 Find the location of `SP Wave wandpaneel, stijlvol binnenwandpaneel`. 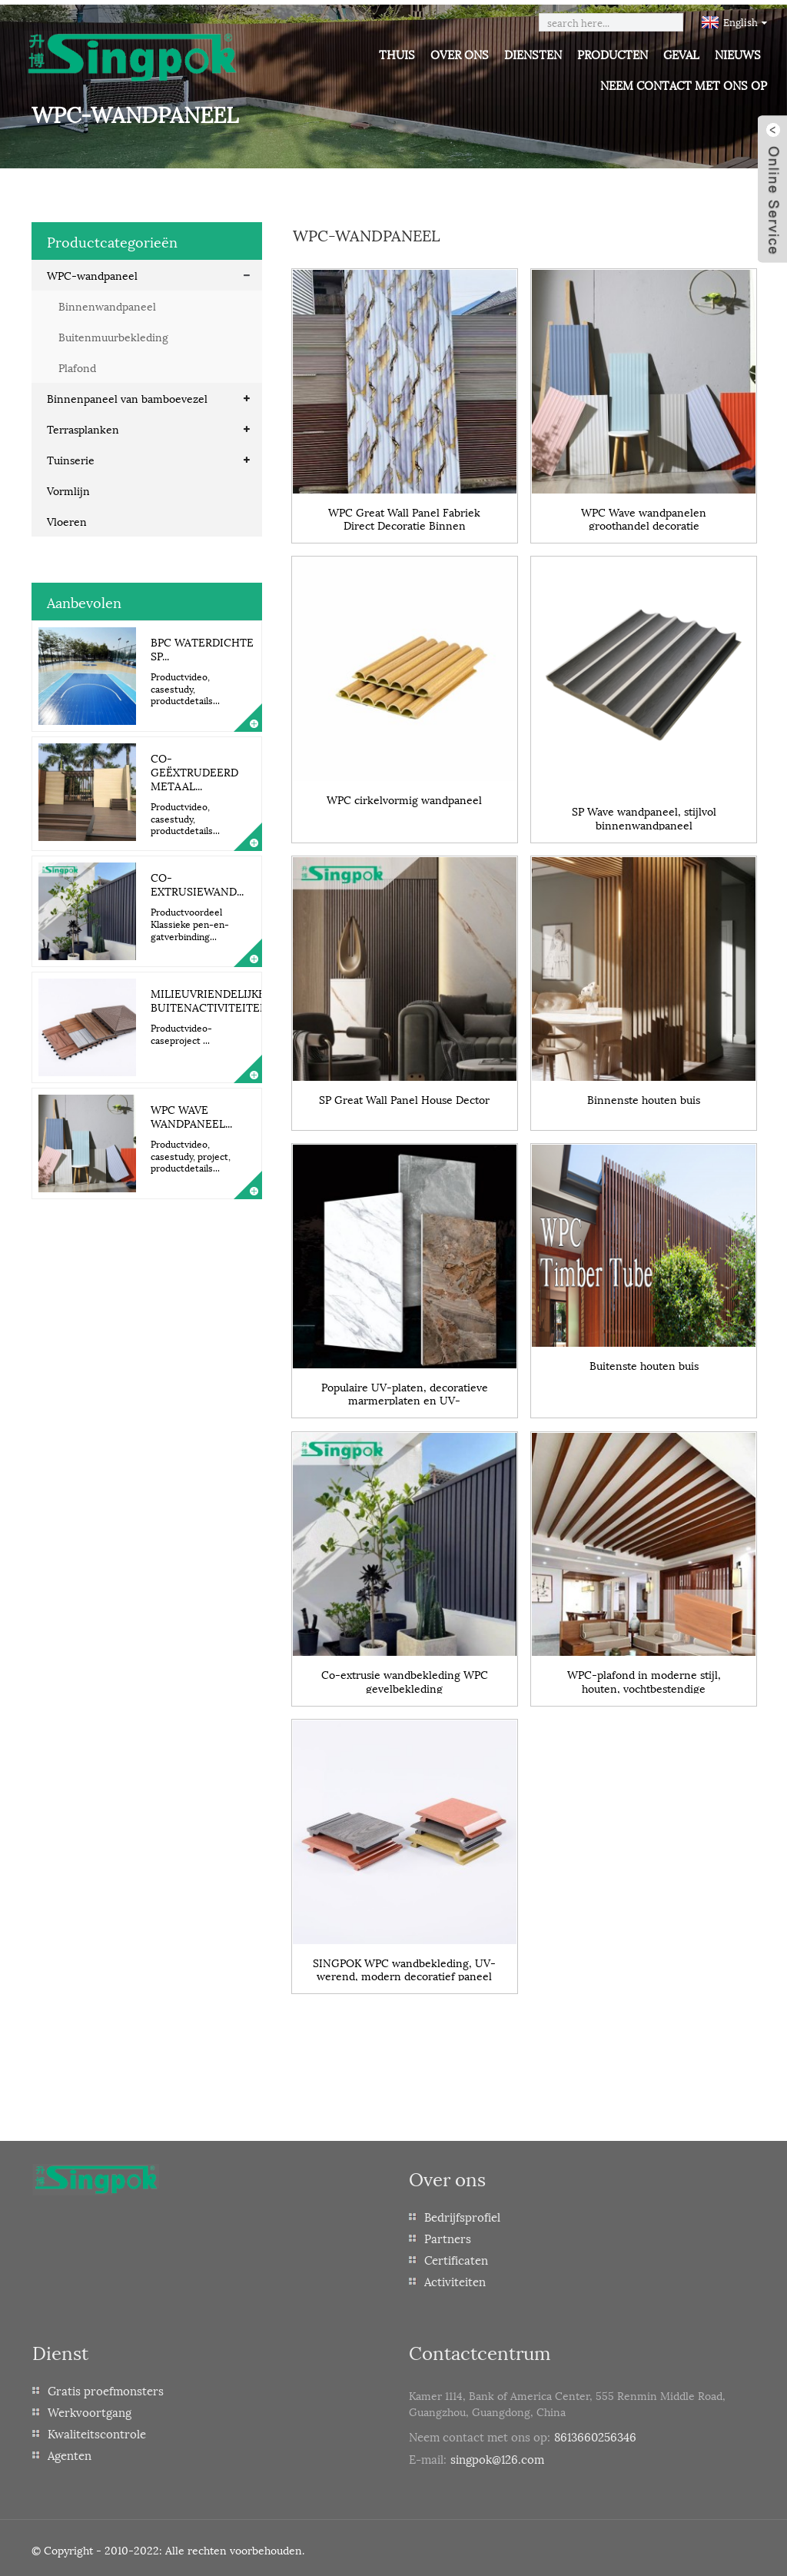

SP Wave wandpaneel, stijlvol binnenwandpaneel is located at coordinates (644, 812).